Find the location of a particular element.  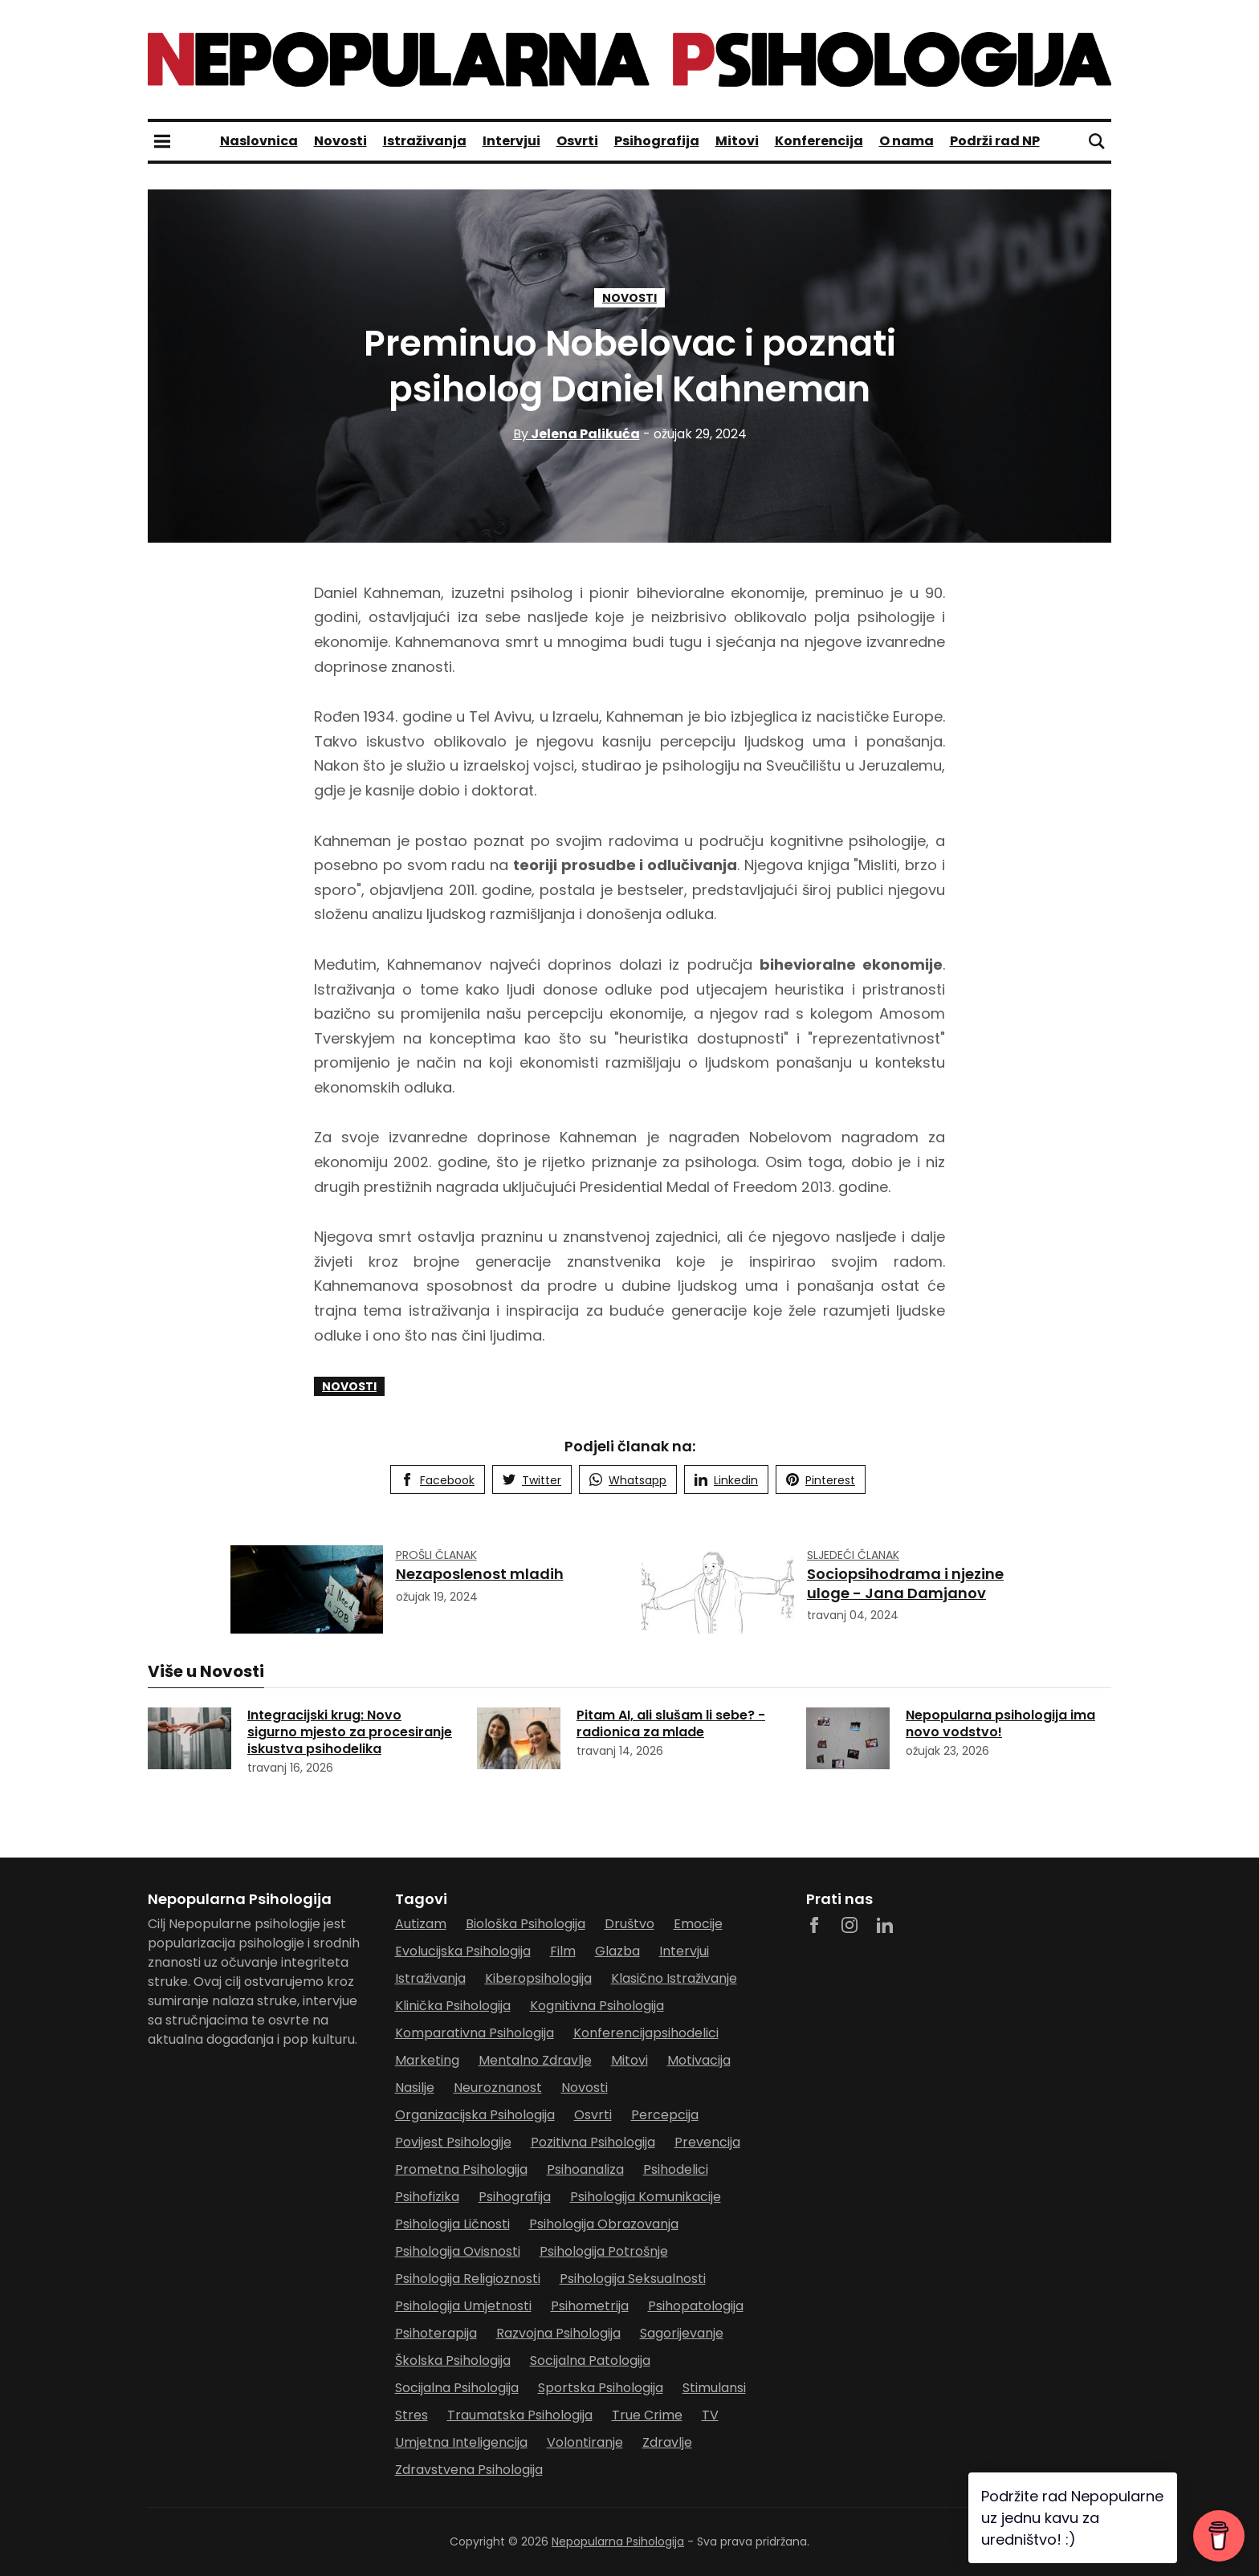

Whatsapp is located at coordinates (627, 1480).